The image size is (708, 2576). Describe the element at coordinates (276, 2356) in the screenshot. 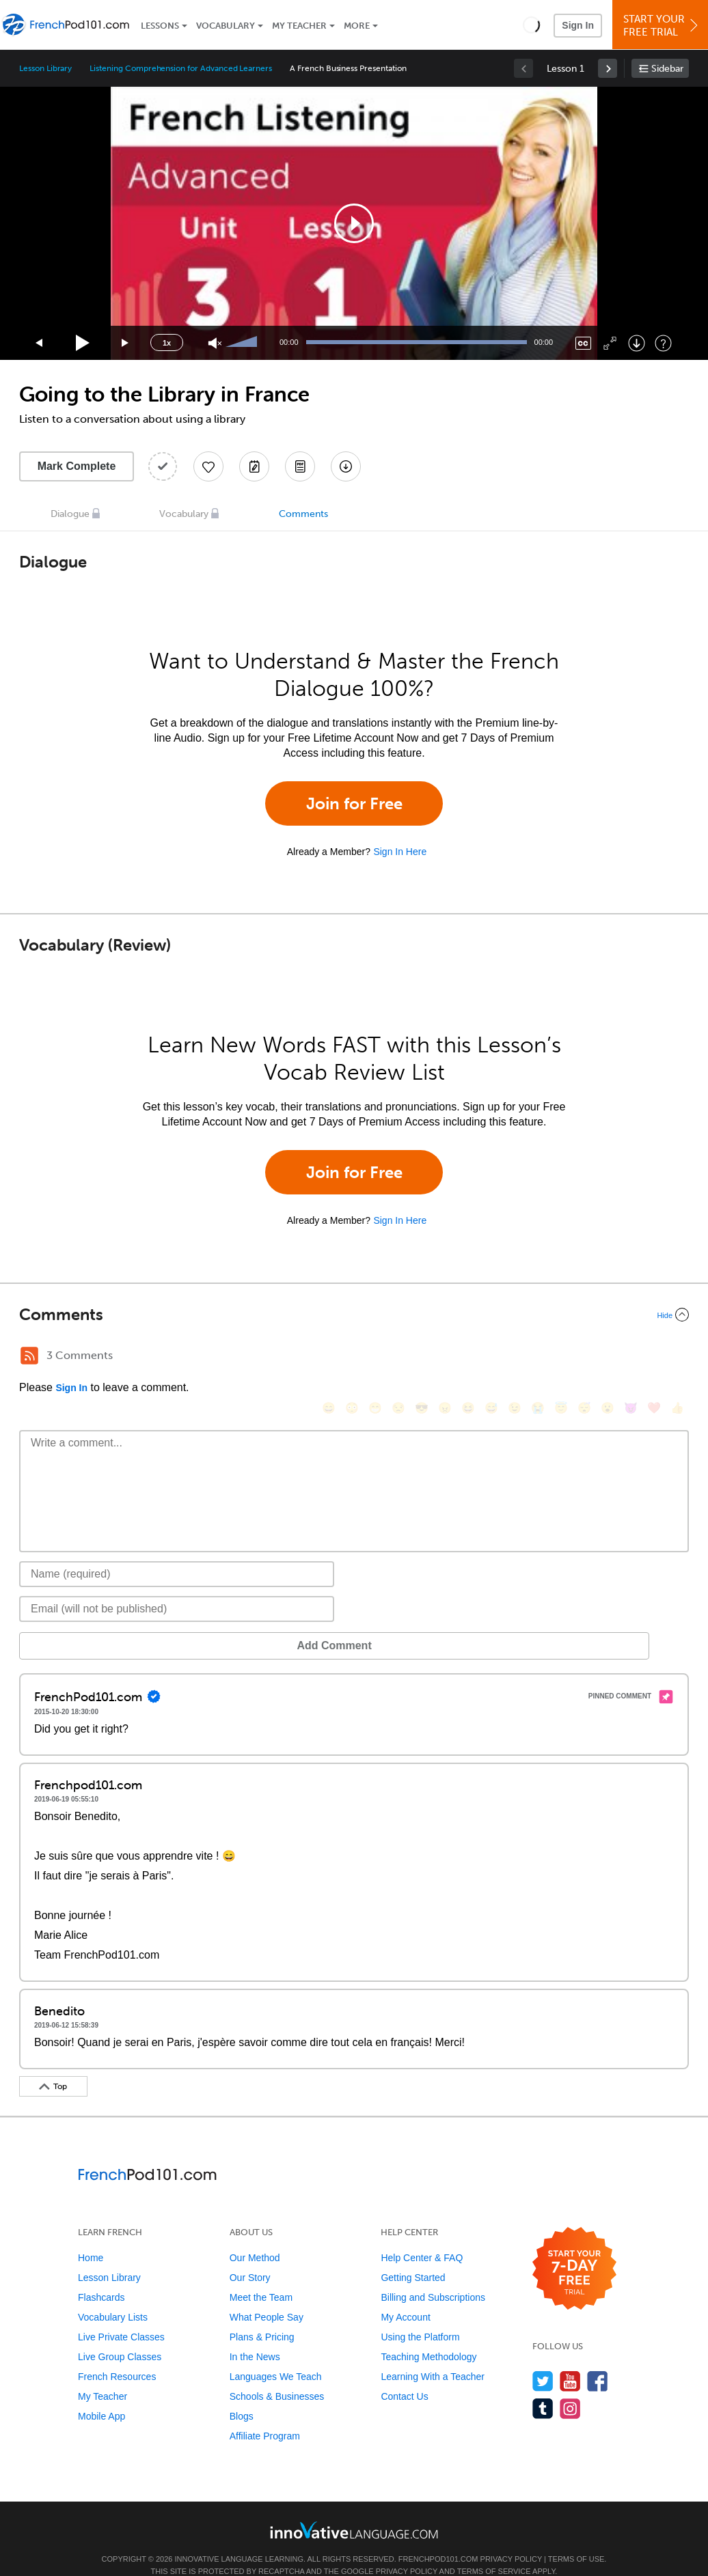

I see `Languages We Teach` at that location.